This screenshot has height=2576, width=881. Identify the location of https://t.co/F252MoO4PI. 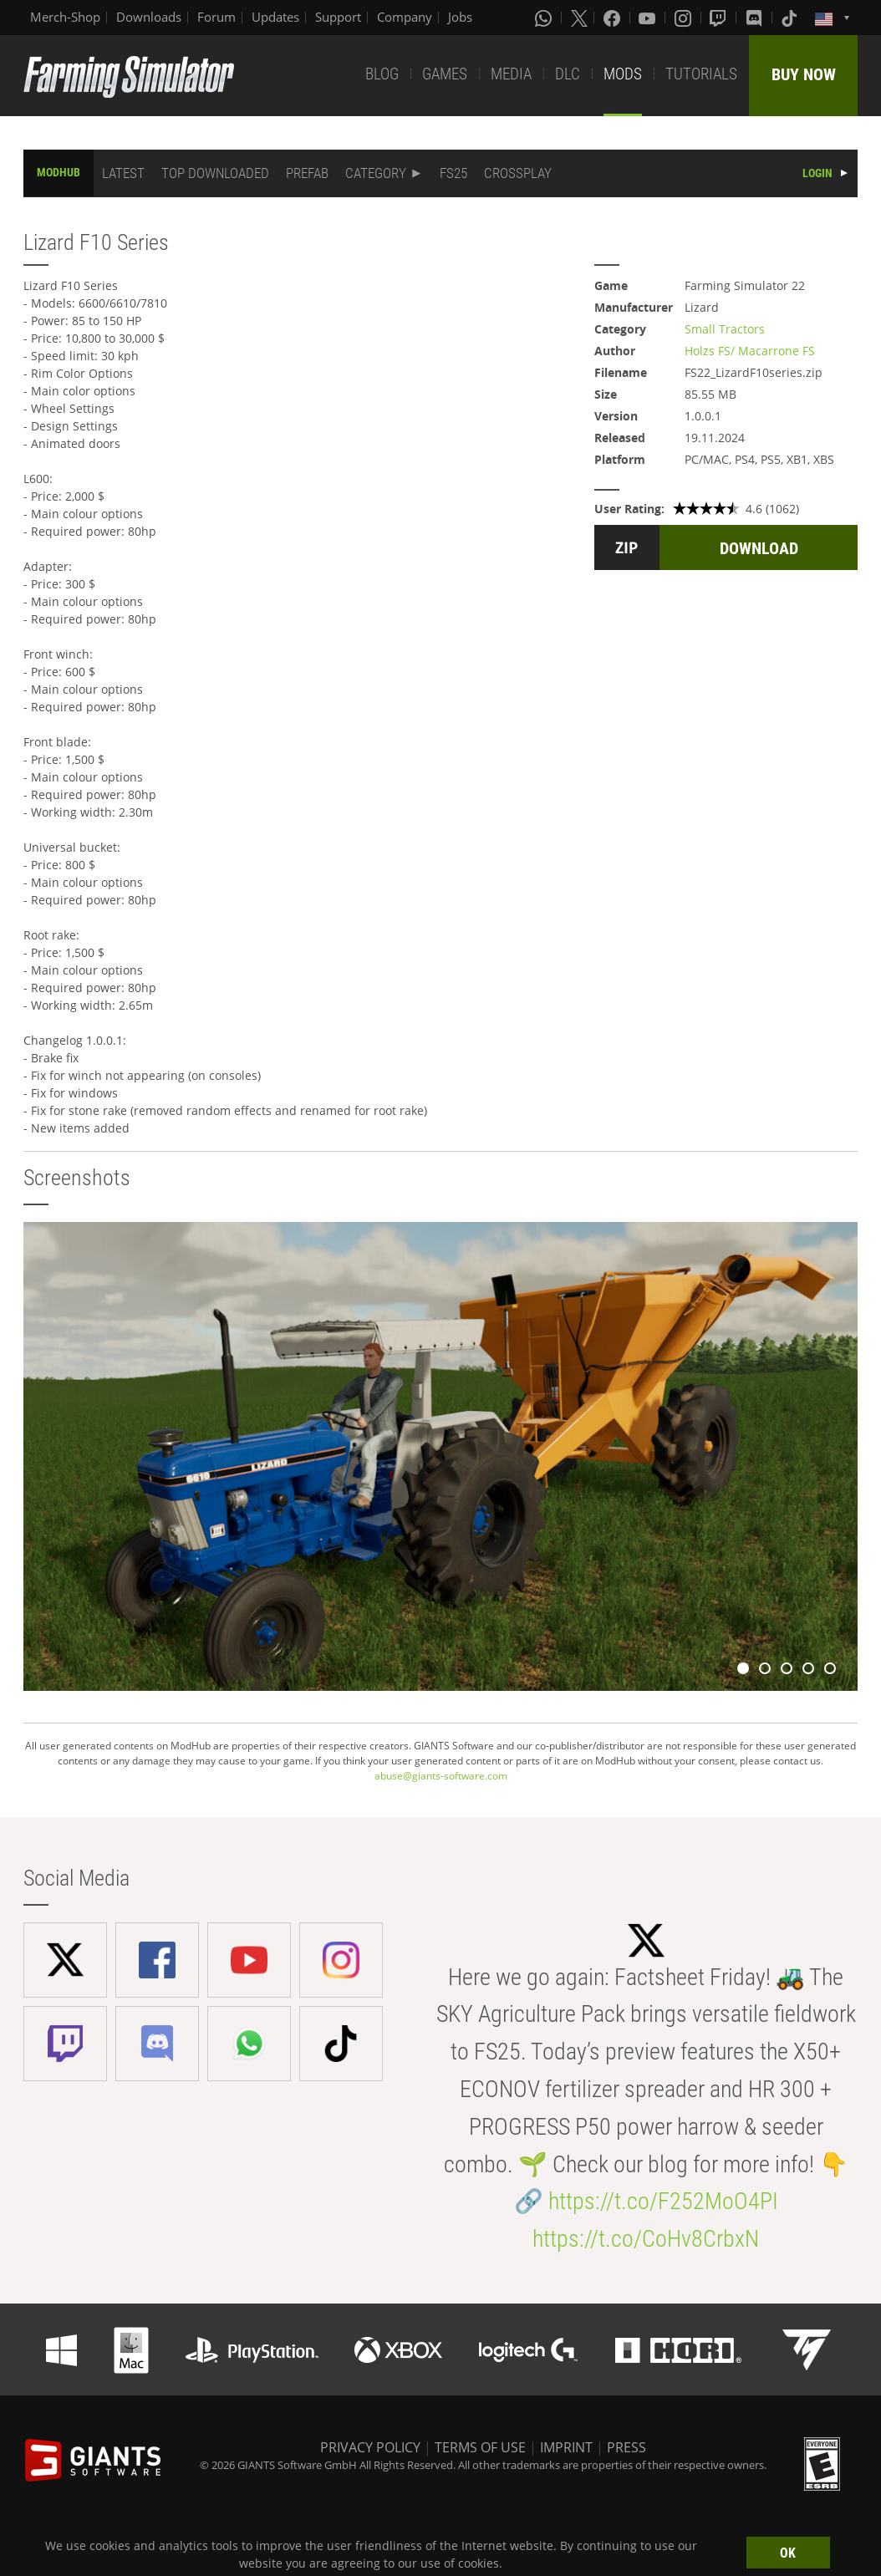
(663, 2201).